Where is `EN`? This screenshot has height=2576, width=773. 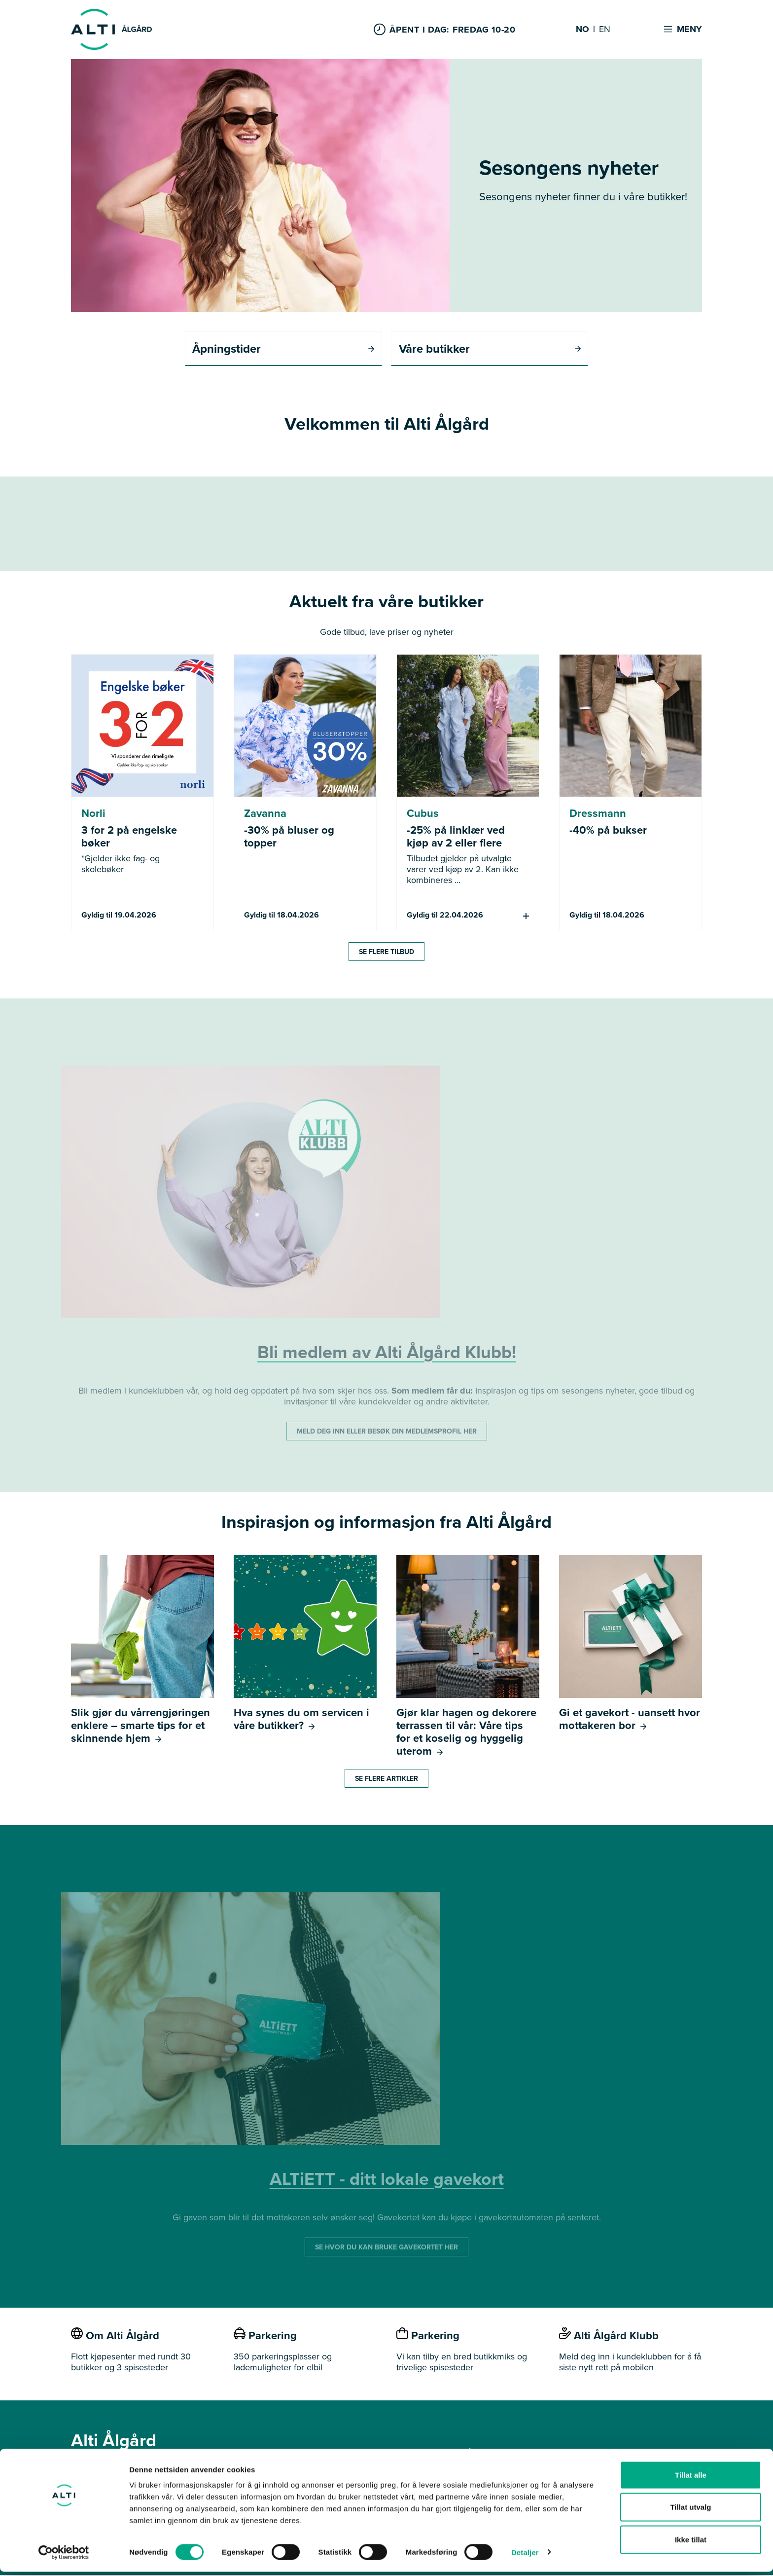 EN is located at coordinates (604, 30).